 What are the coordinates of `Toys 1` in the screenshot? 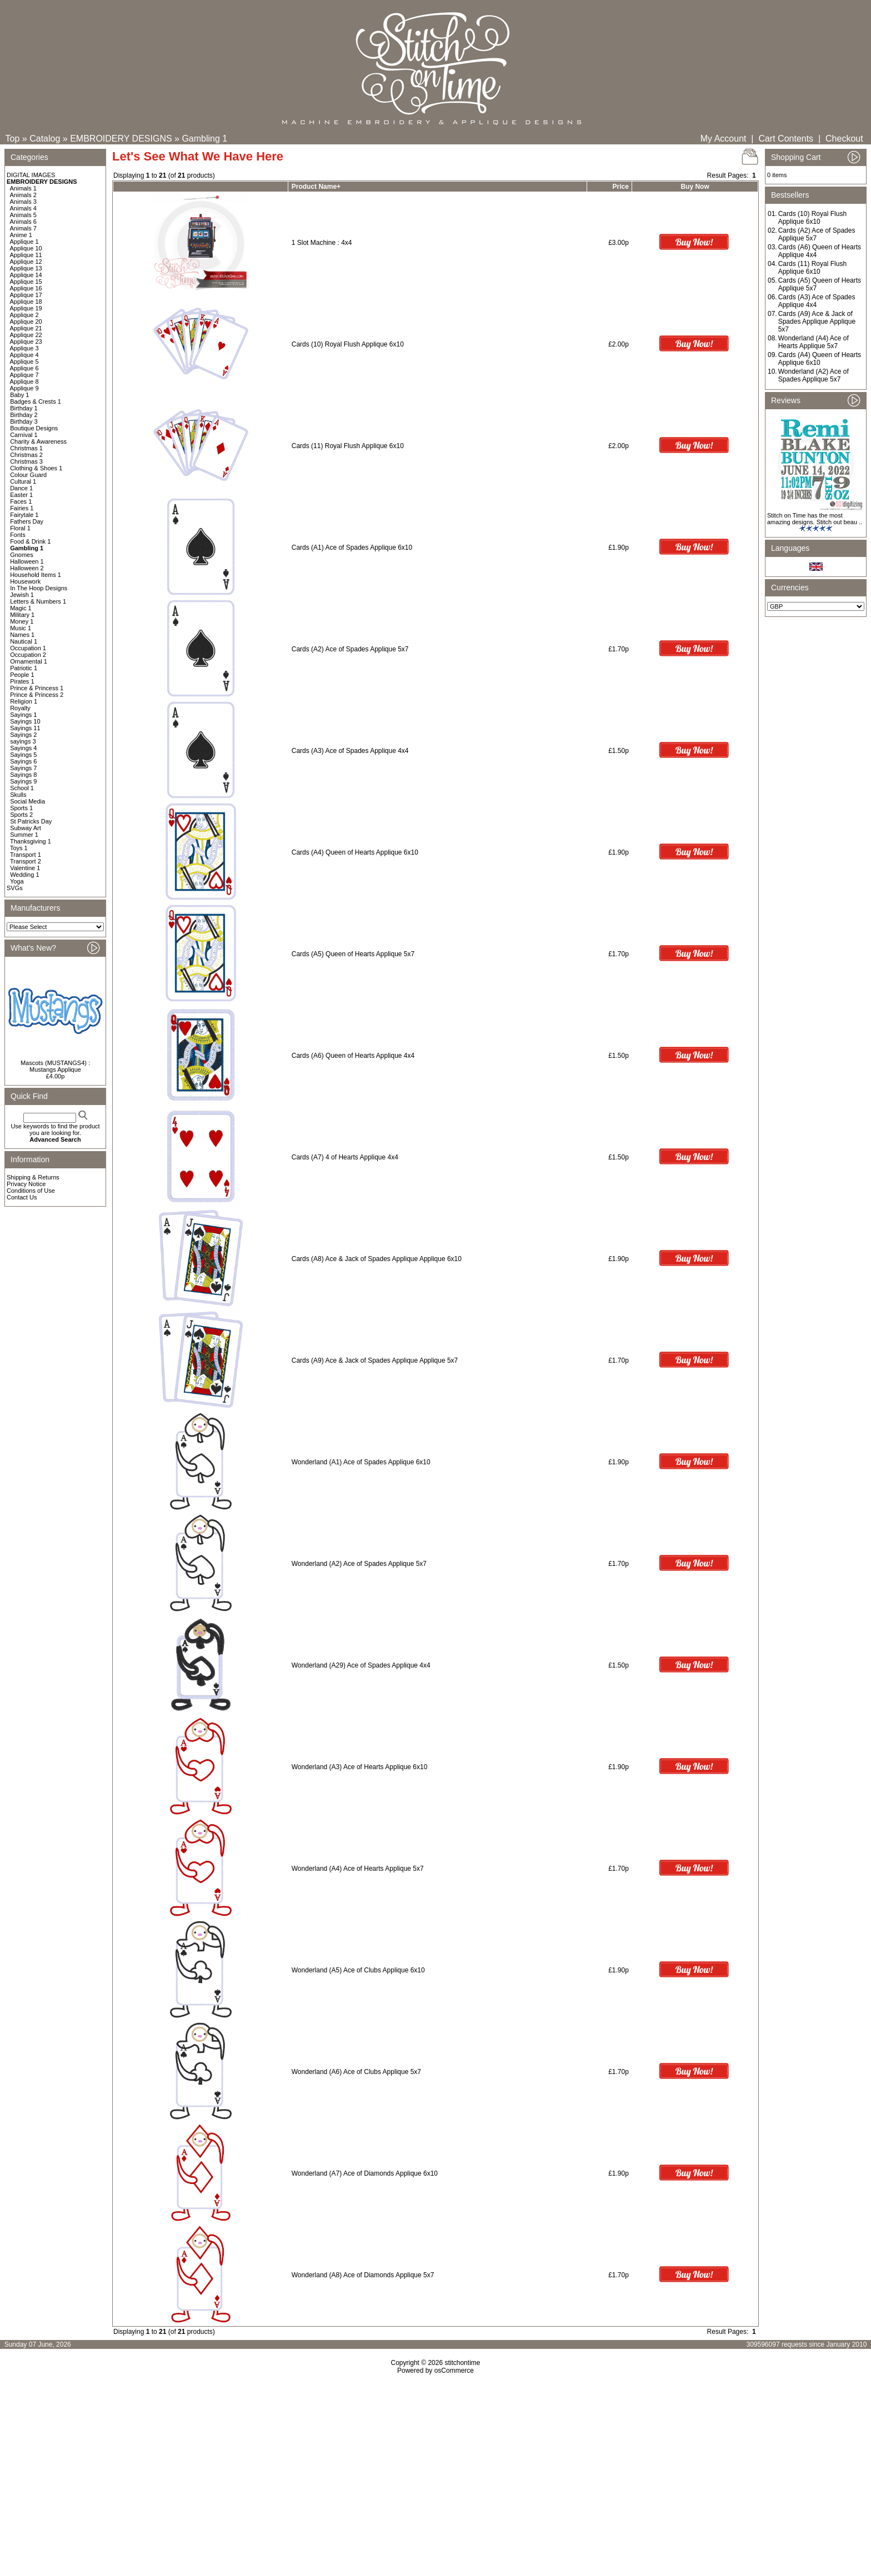 It's located at (19, 848).